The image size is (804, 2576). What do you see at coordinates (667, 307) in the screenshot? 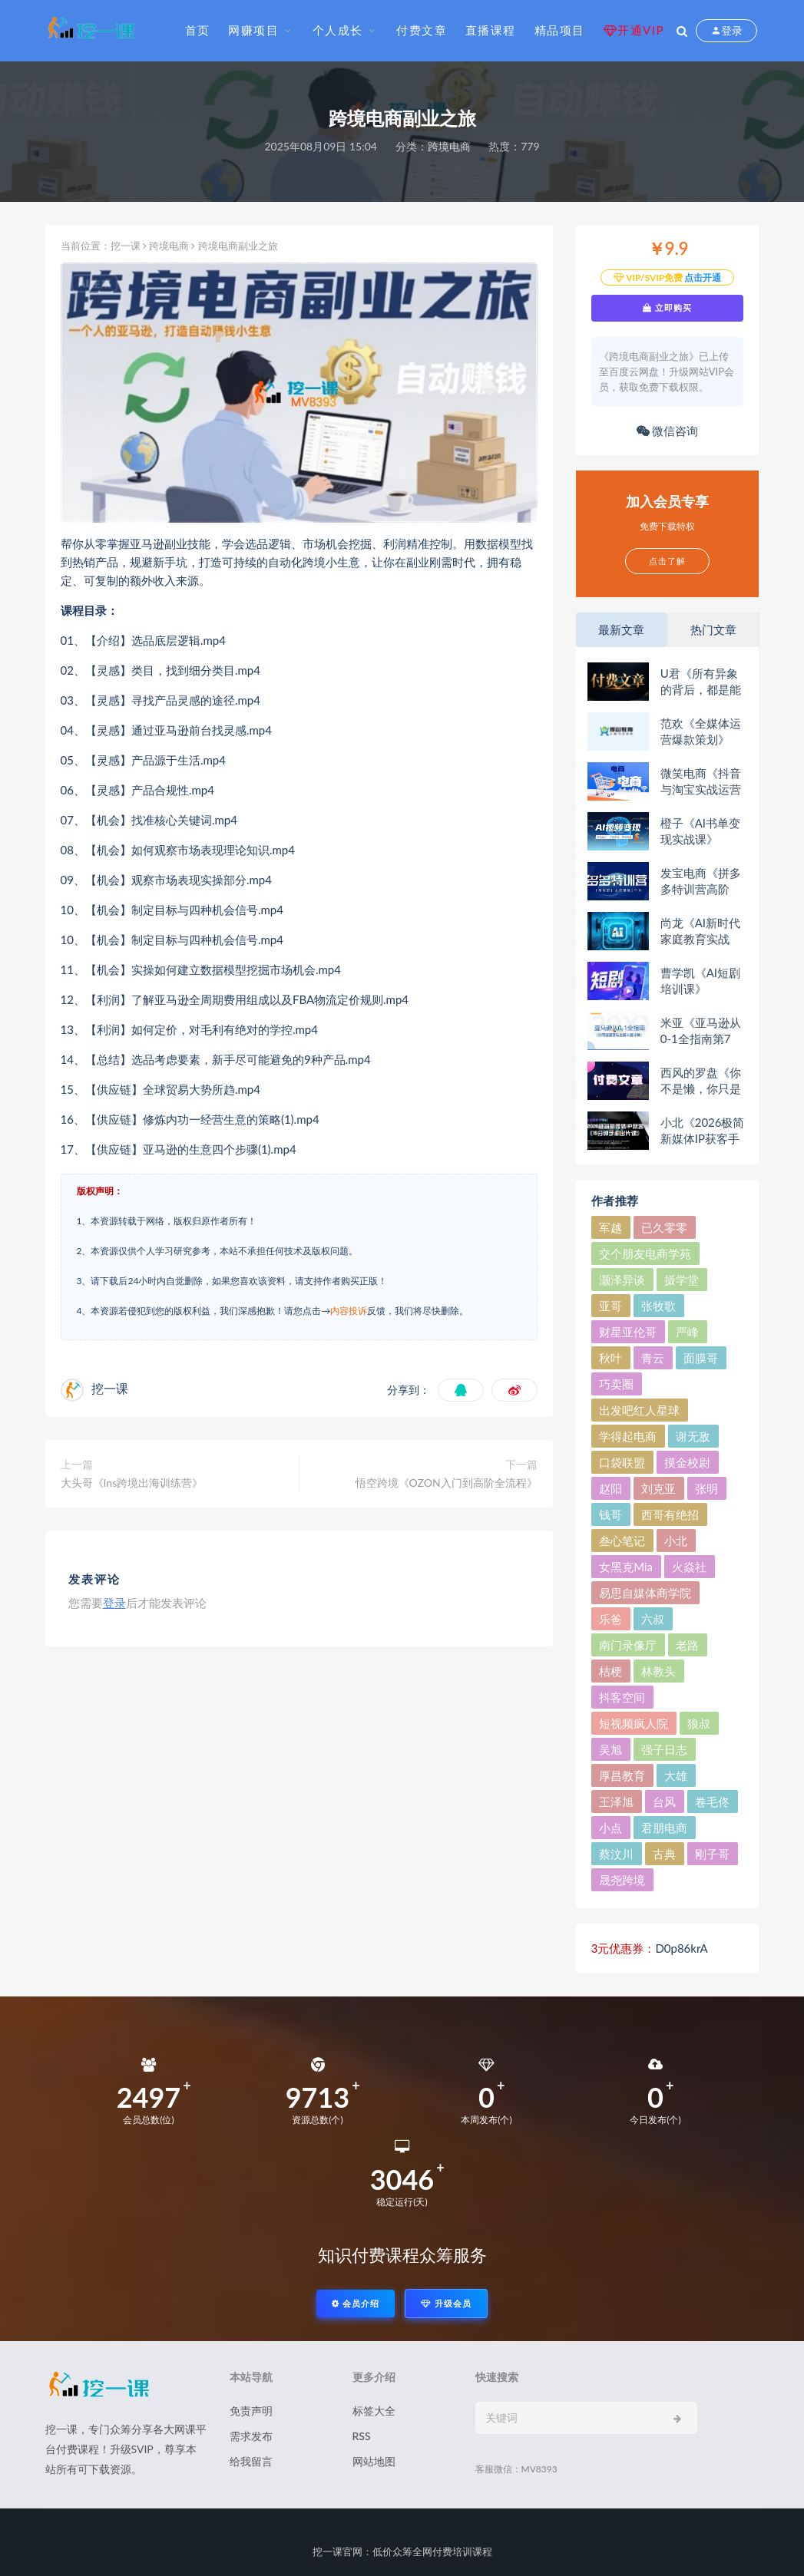
I see `立即购买` at bounding box center [667, 307].